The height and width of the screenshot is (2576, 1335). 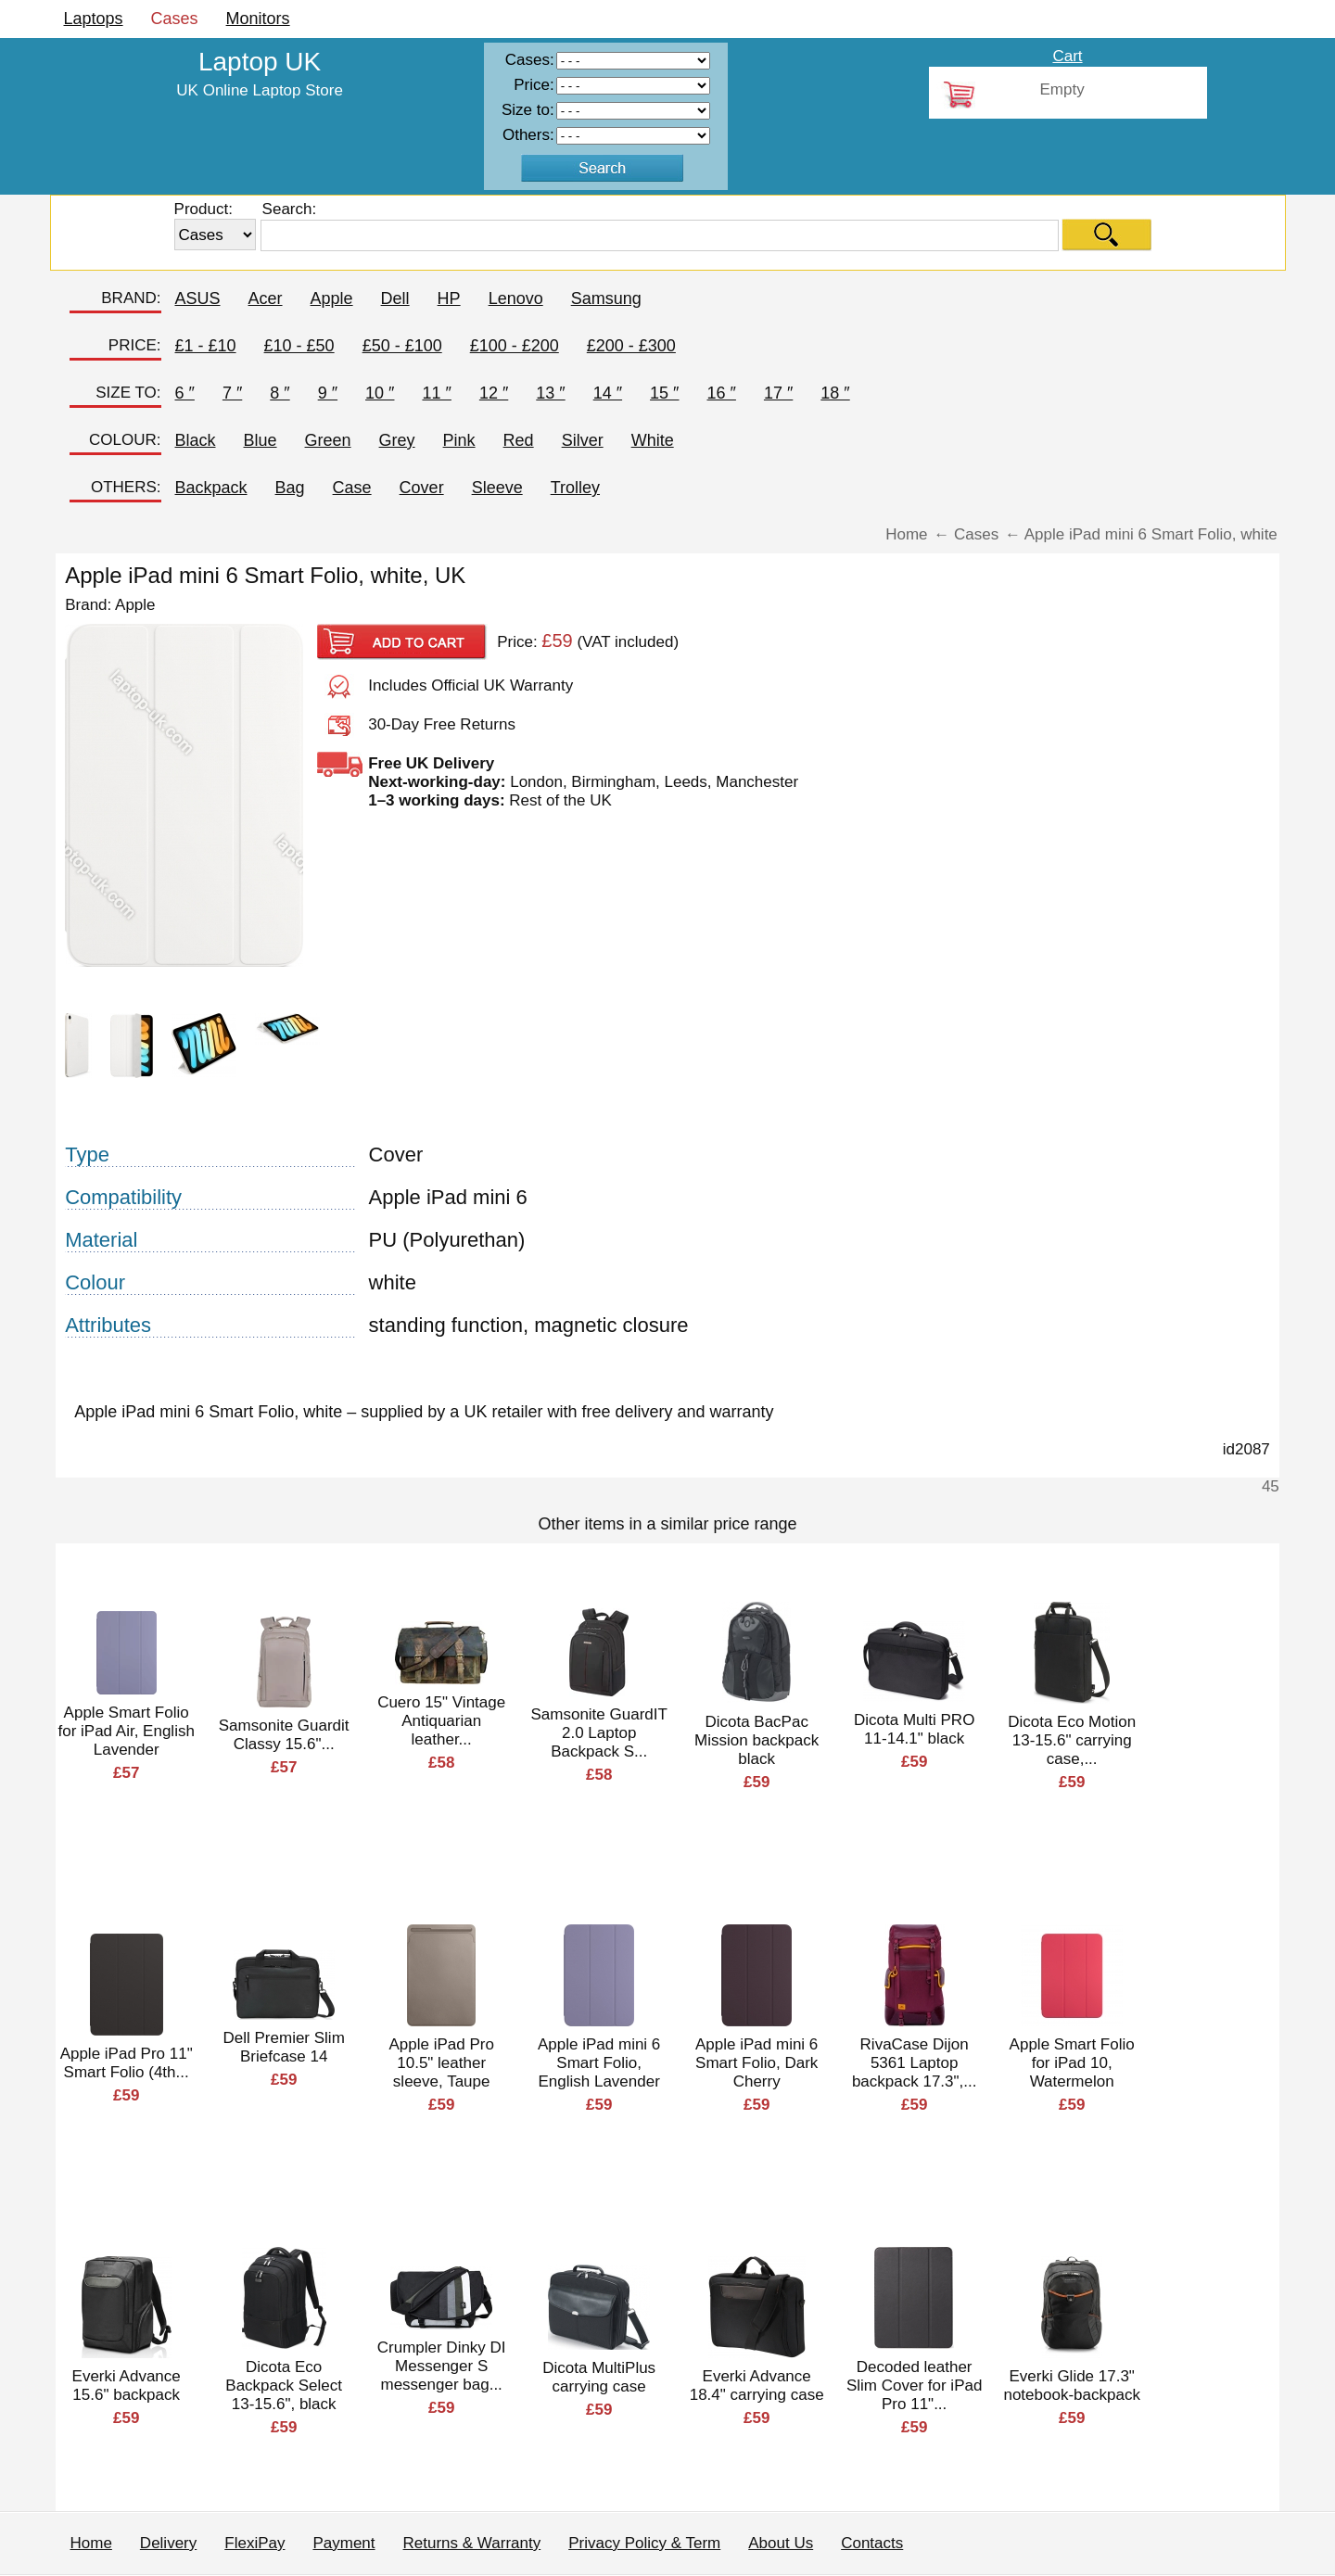 What do you see at coordinates (185, 393) in the screenshot?
I see `6 ″` at bounding box center [185, 393].